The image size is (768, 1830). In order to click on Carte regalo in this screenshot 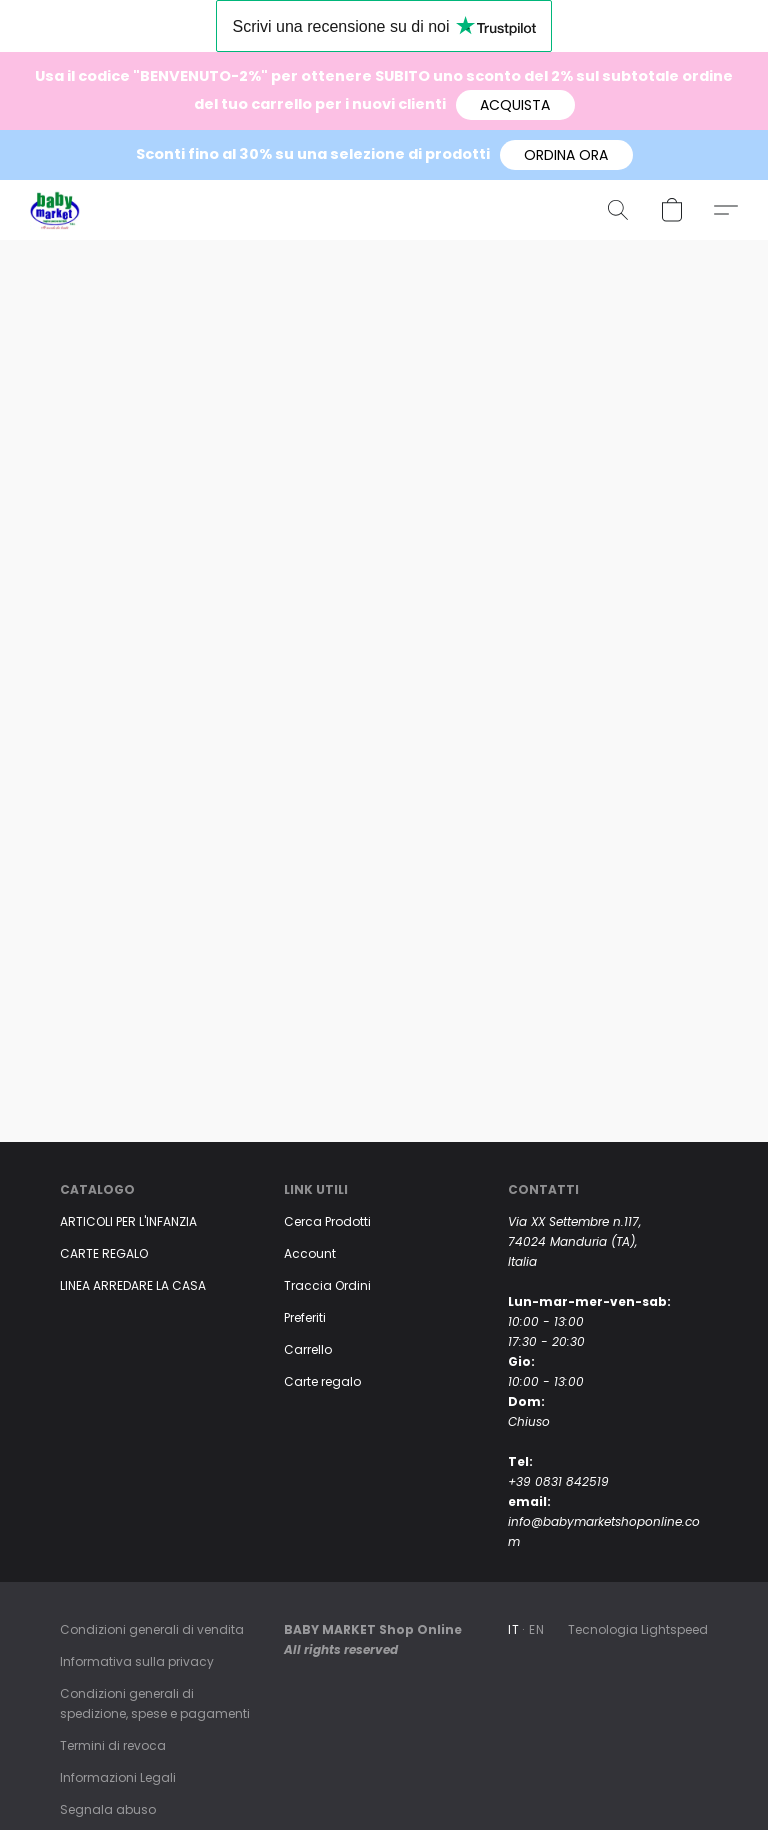, I will do `click(322, 1381)`.